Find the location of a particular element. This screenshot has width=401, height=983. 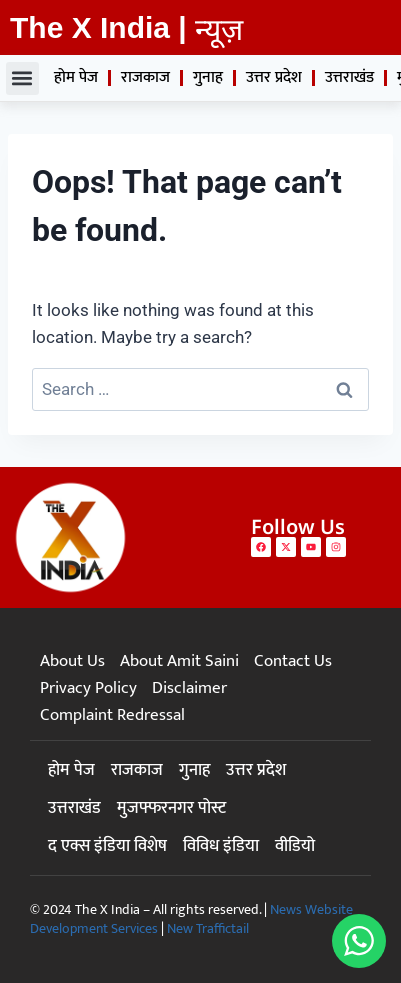

राजकाज is located at coordinates (145, 77).